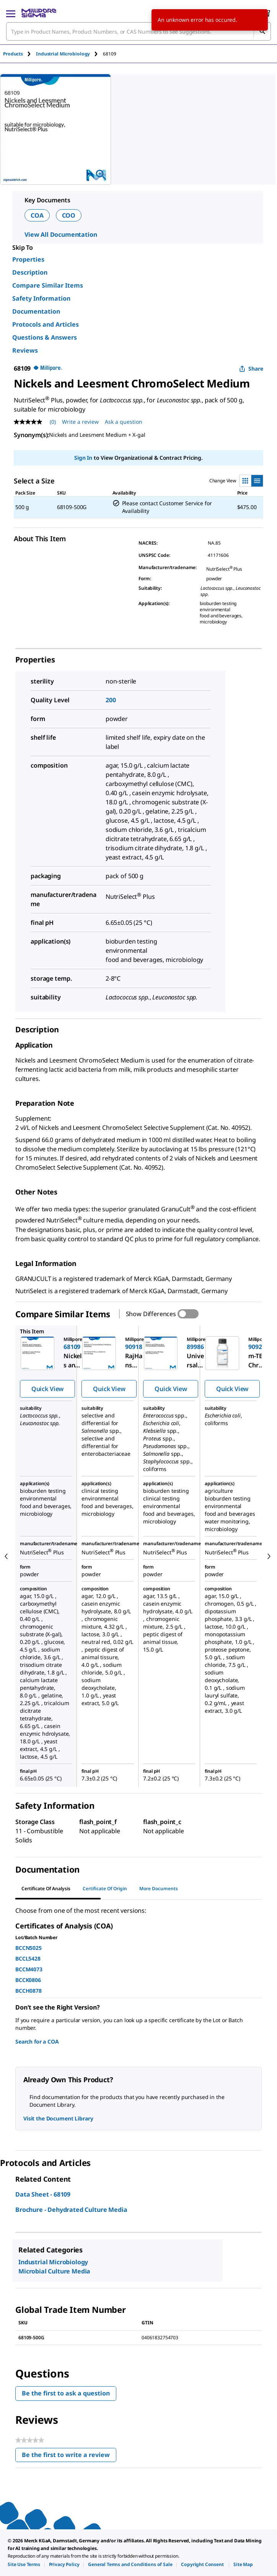 Image resolution: width=277 pixels, height=2576 pixels. What do you see at coordinates (37, 2041) in the screenshot?
I see `Search for a COA` at bounding box center [37, 2041].